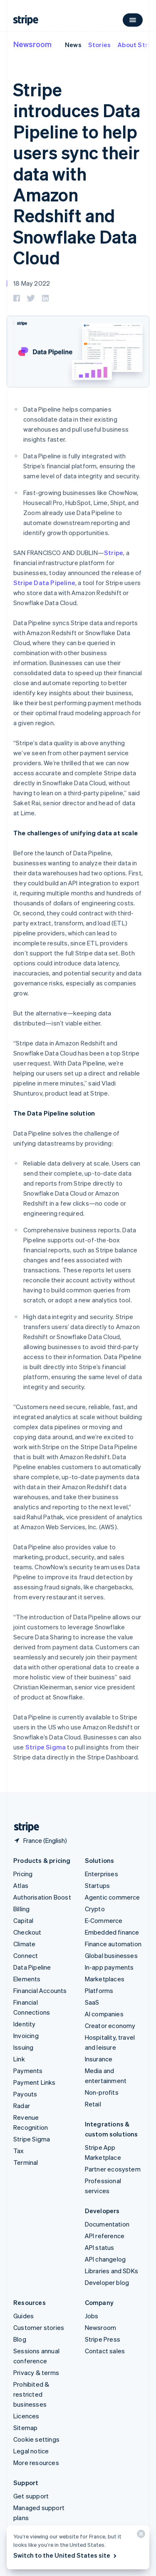  I want to click on Blog, so click(19, 2339).